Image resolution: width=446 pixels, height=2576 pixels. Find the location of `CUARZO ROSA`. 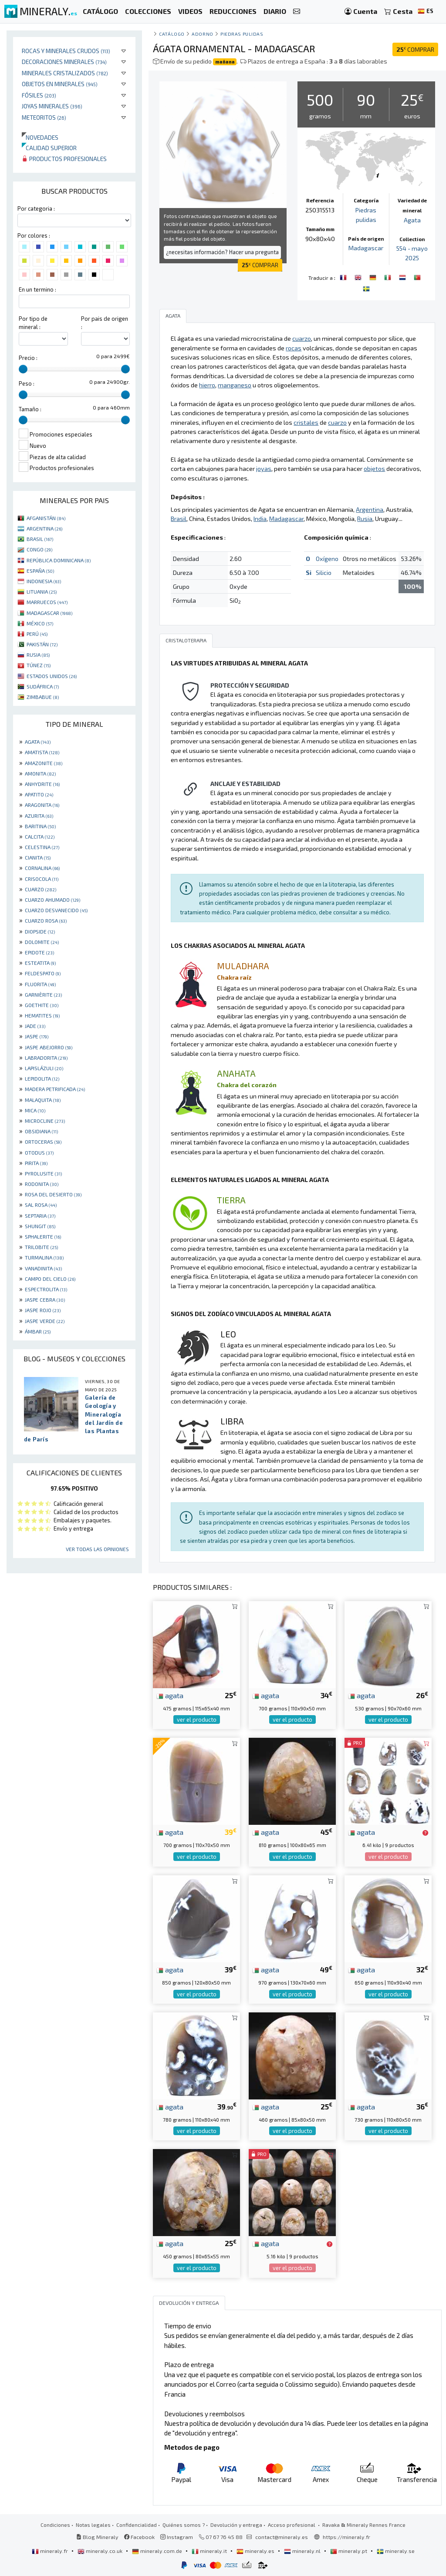

CUARZO ROSA is located at coordinates (46, 920).